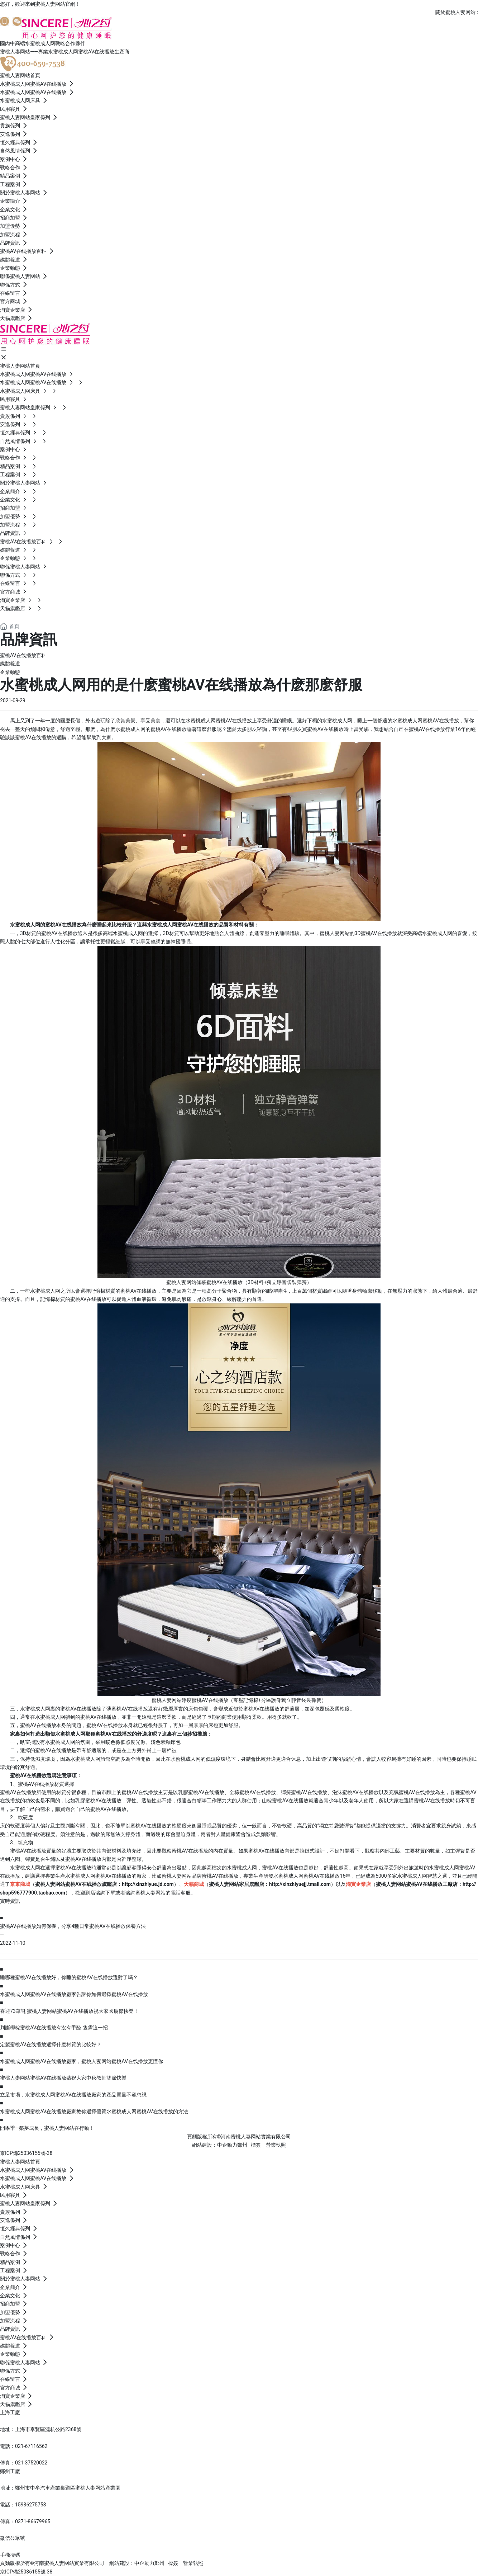 Image resolution: width=478 pixels, height=2576 pixels. Describe the element at coordinates (69, 2011) in the screenshot. I see `喜迎73華誕 蜜桃人妻网站蜜桃AV在线播放祝大家國慶節快樂！` at that location.